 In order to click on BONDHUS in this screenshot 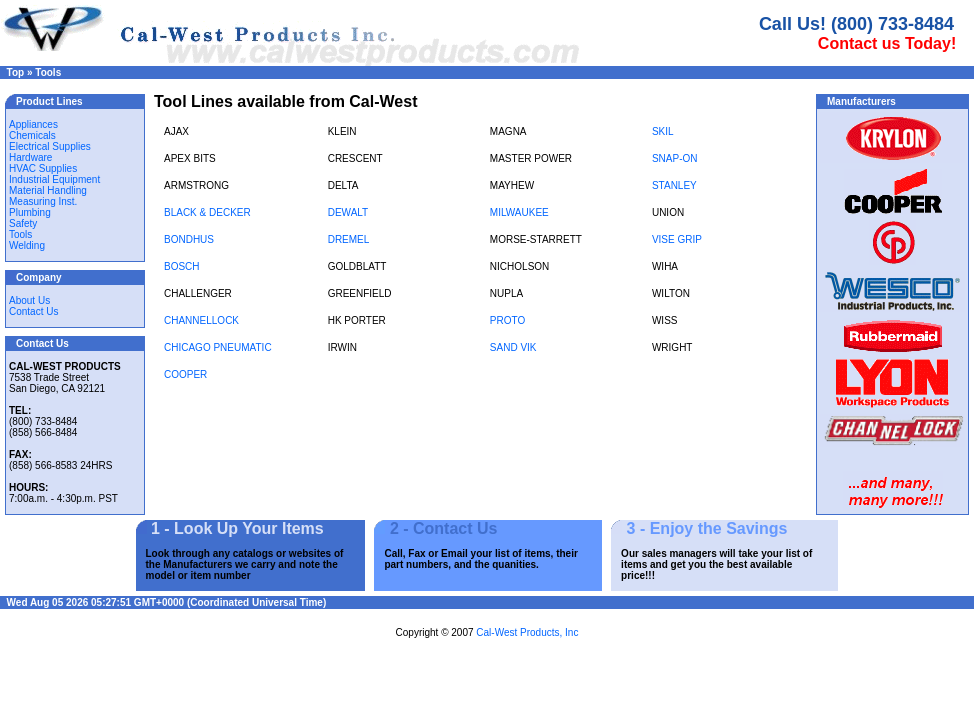, I will do `click(189, 239)`.